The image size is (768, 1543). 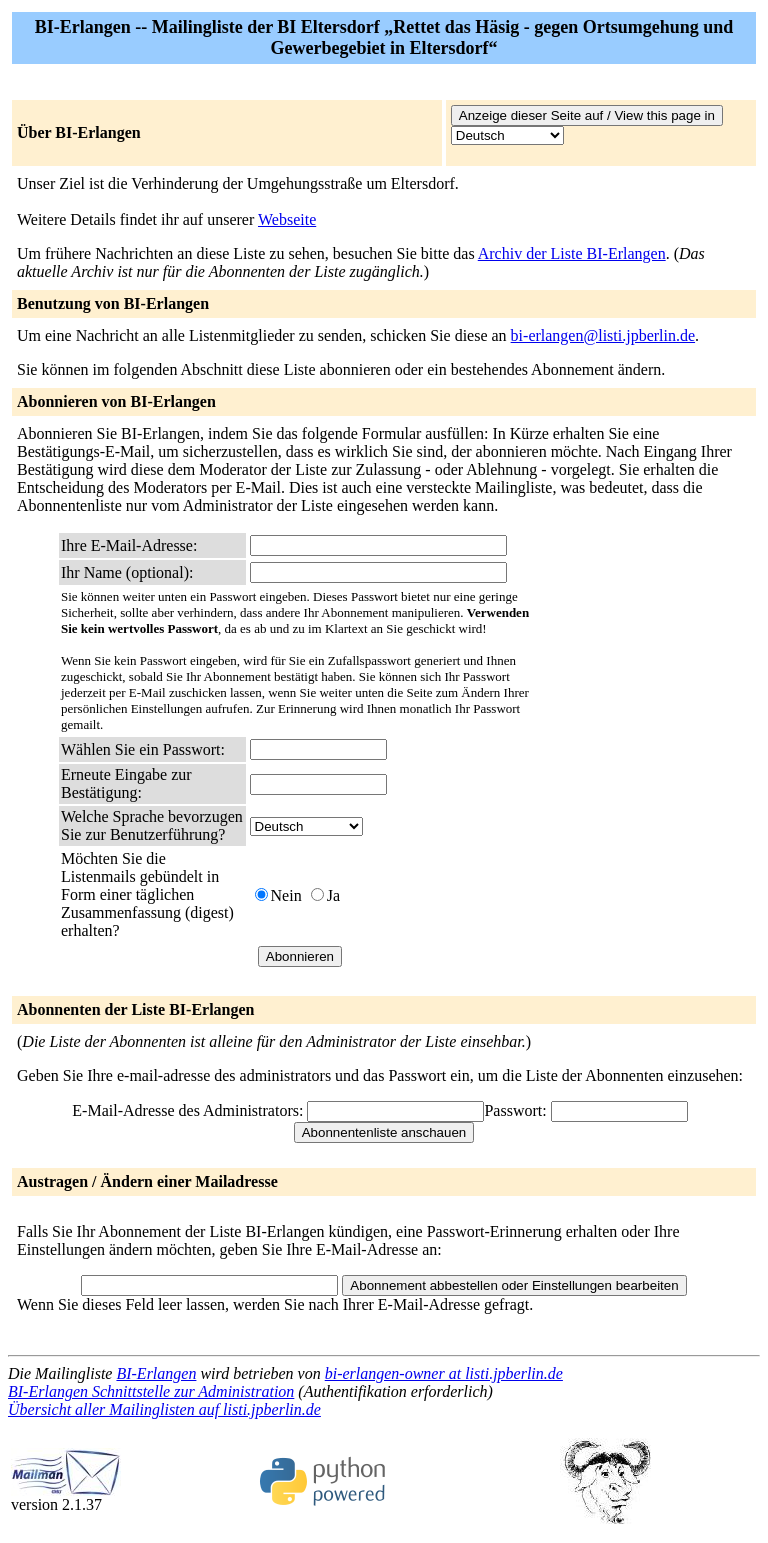 I want to click on Übersicht aller Mailinglisten auf listi.jpberlin.de, so click(x=164, y=1409).